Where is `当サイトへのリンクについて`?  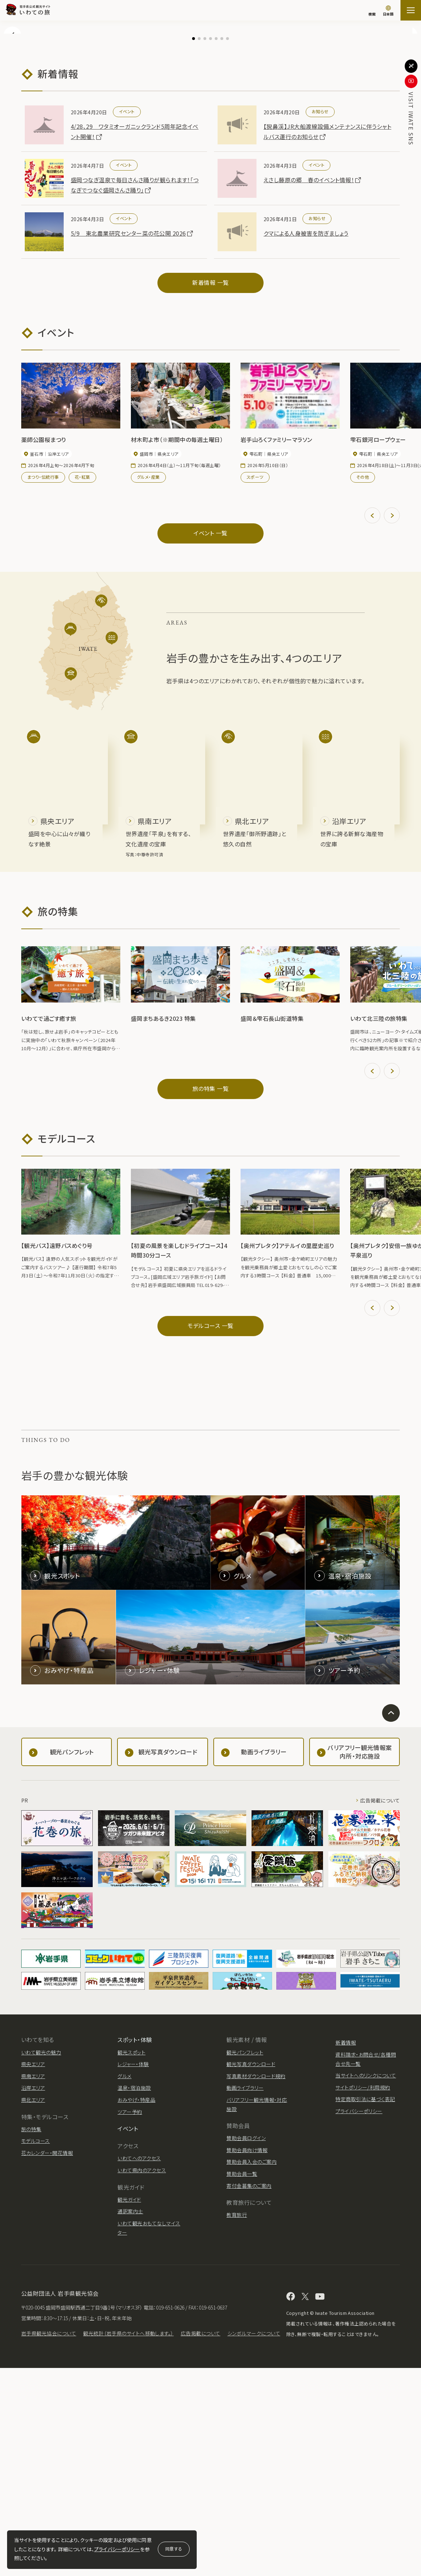
当サイトへのリンクについて is located at coordinates (365, 2283).